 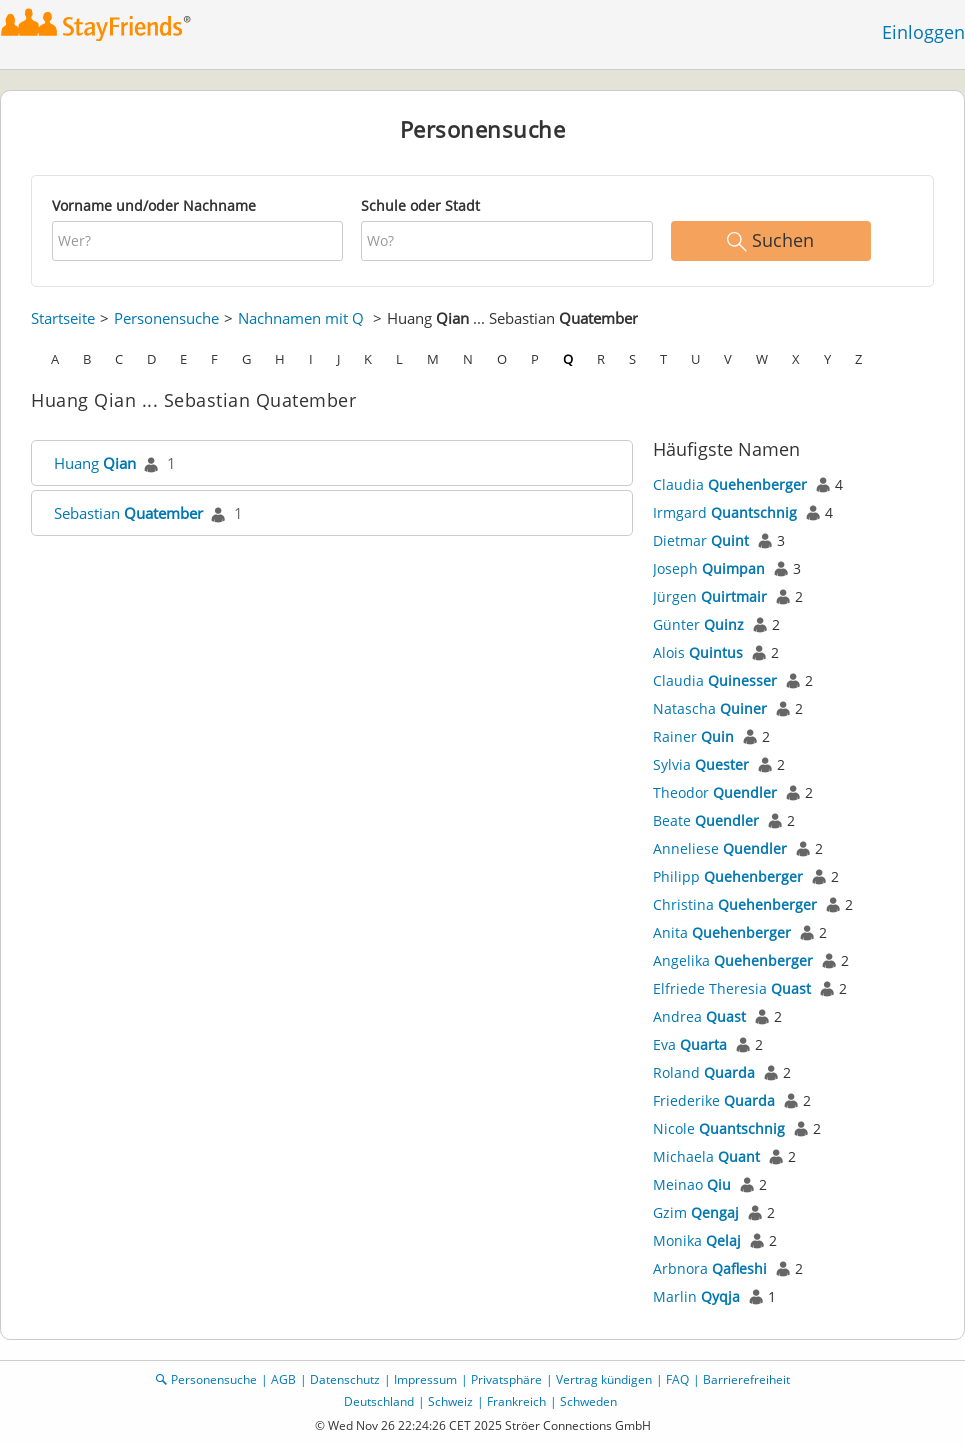 What do you see at coordinates (166, 318) in the screenshot?
I see `Personensuche` at bounding box center [166, 318].